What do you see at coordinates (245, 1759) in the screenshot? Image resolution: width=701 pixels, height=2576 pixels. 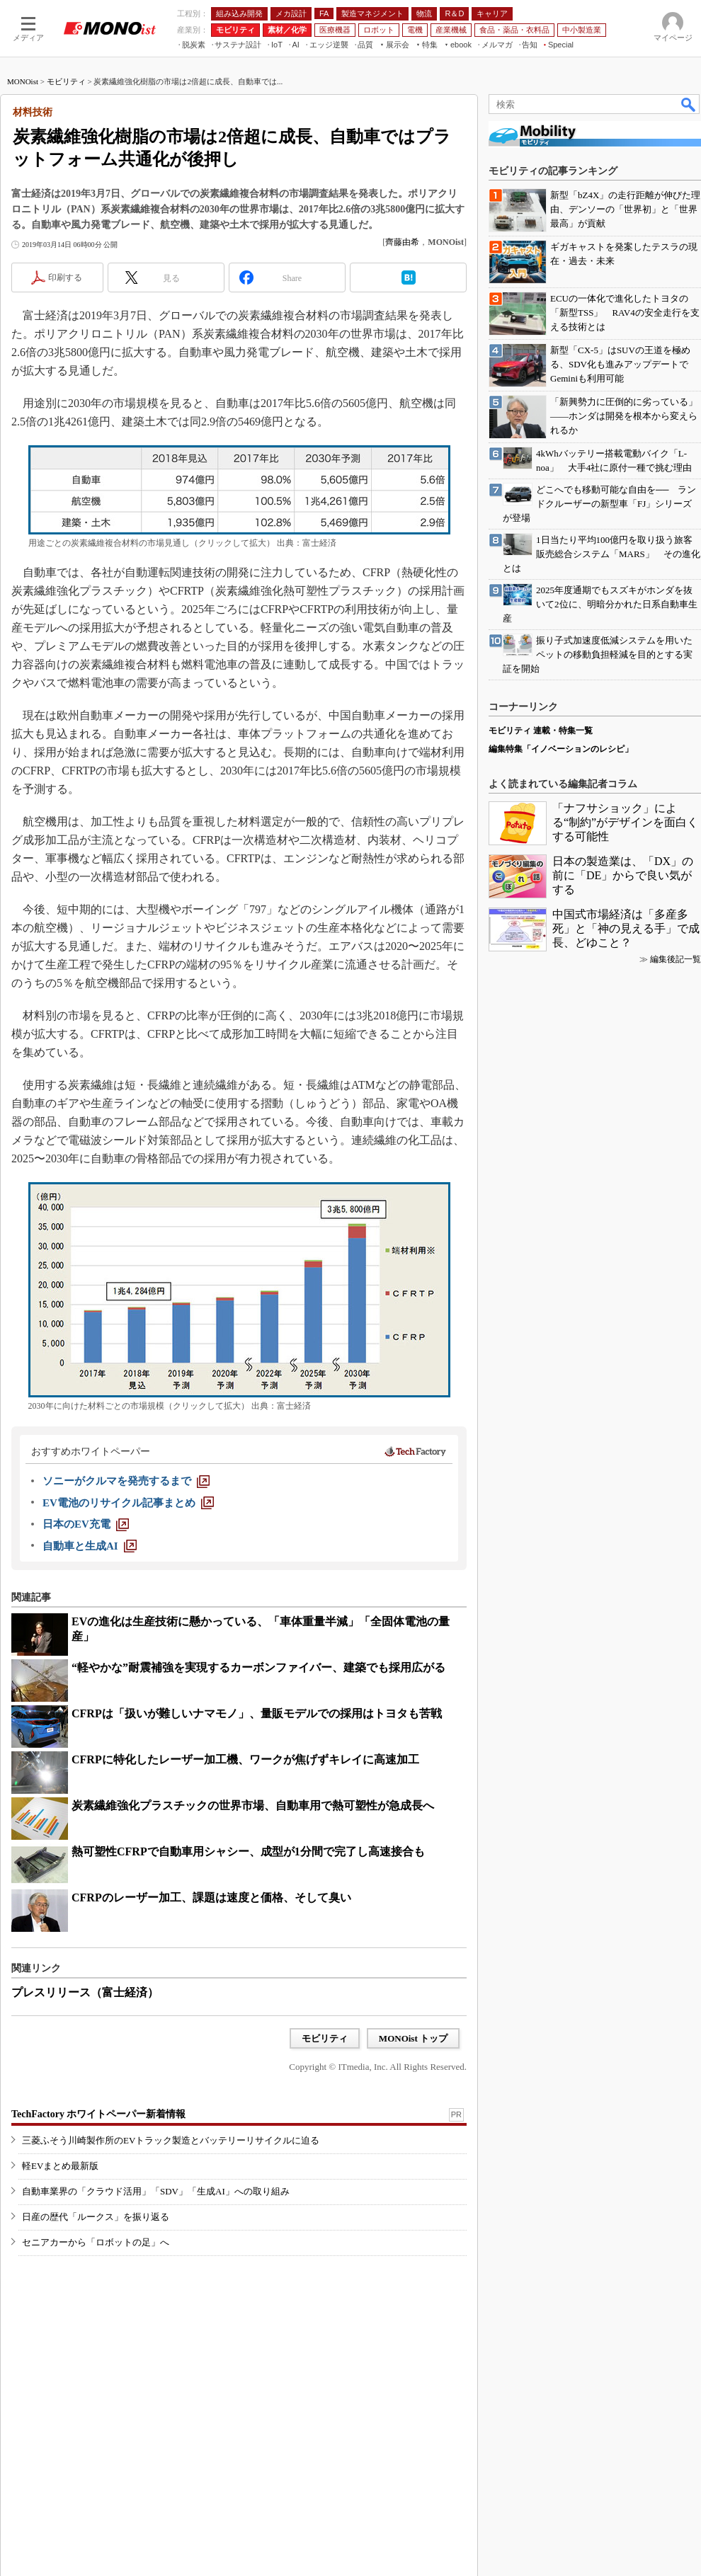 I see `CFRPに特化したレーザー加工機、ワークが焦げずキレイに高速加工` at bounding box center [245, 1759].